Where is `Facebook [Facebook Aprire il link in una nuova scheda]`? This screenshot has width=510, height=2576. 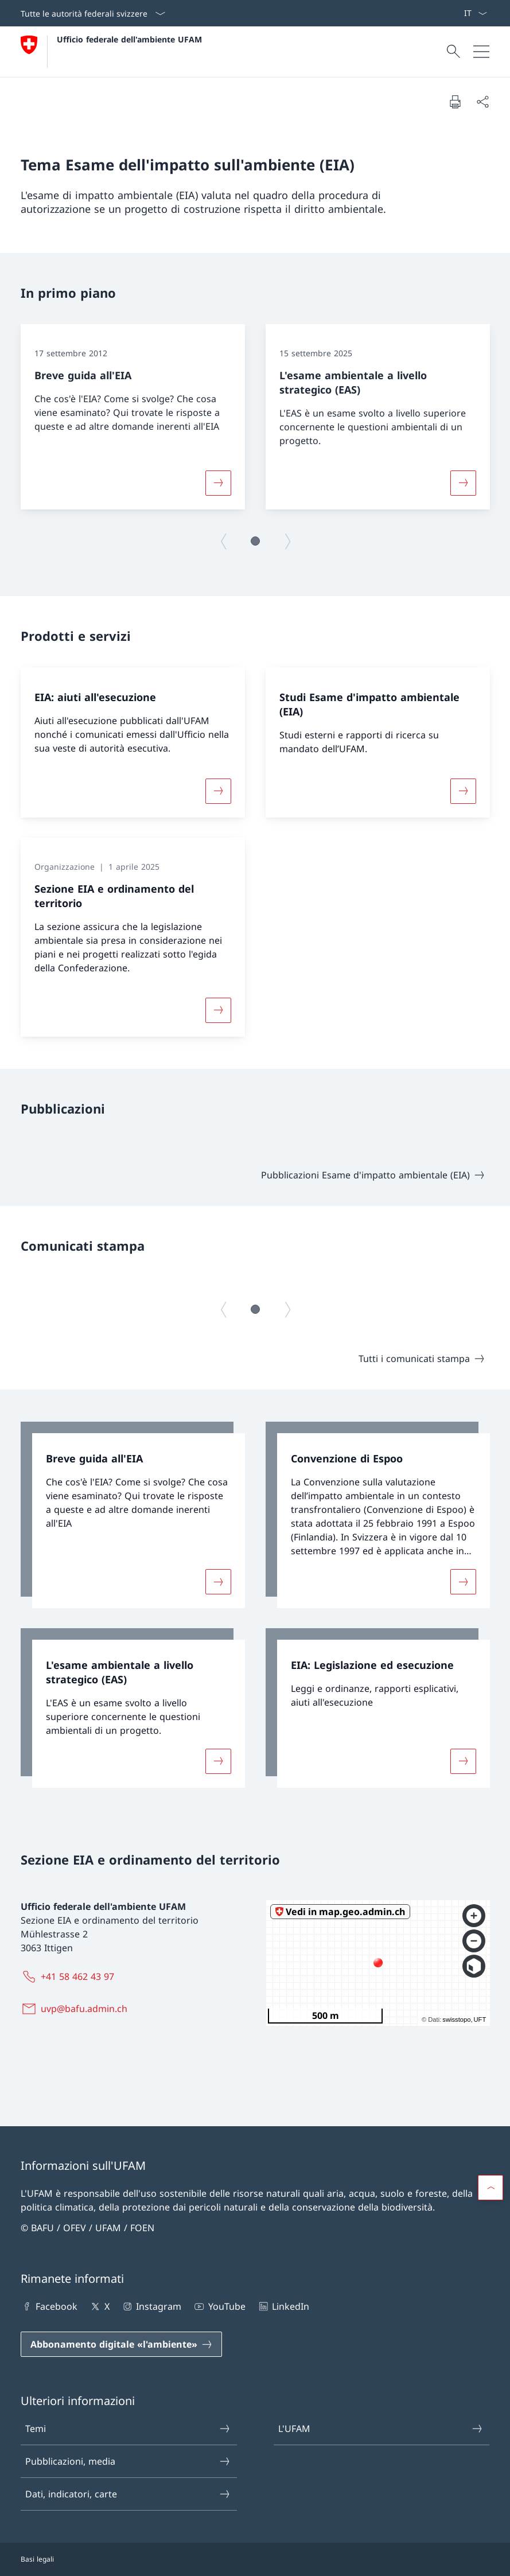 Facebook [Facebook Aprire il link in una nuova scheda] is located at coordinates (49, 2306).